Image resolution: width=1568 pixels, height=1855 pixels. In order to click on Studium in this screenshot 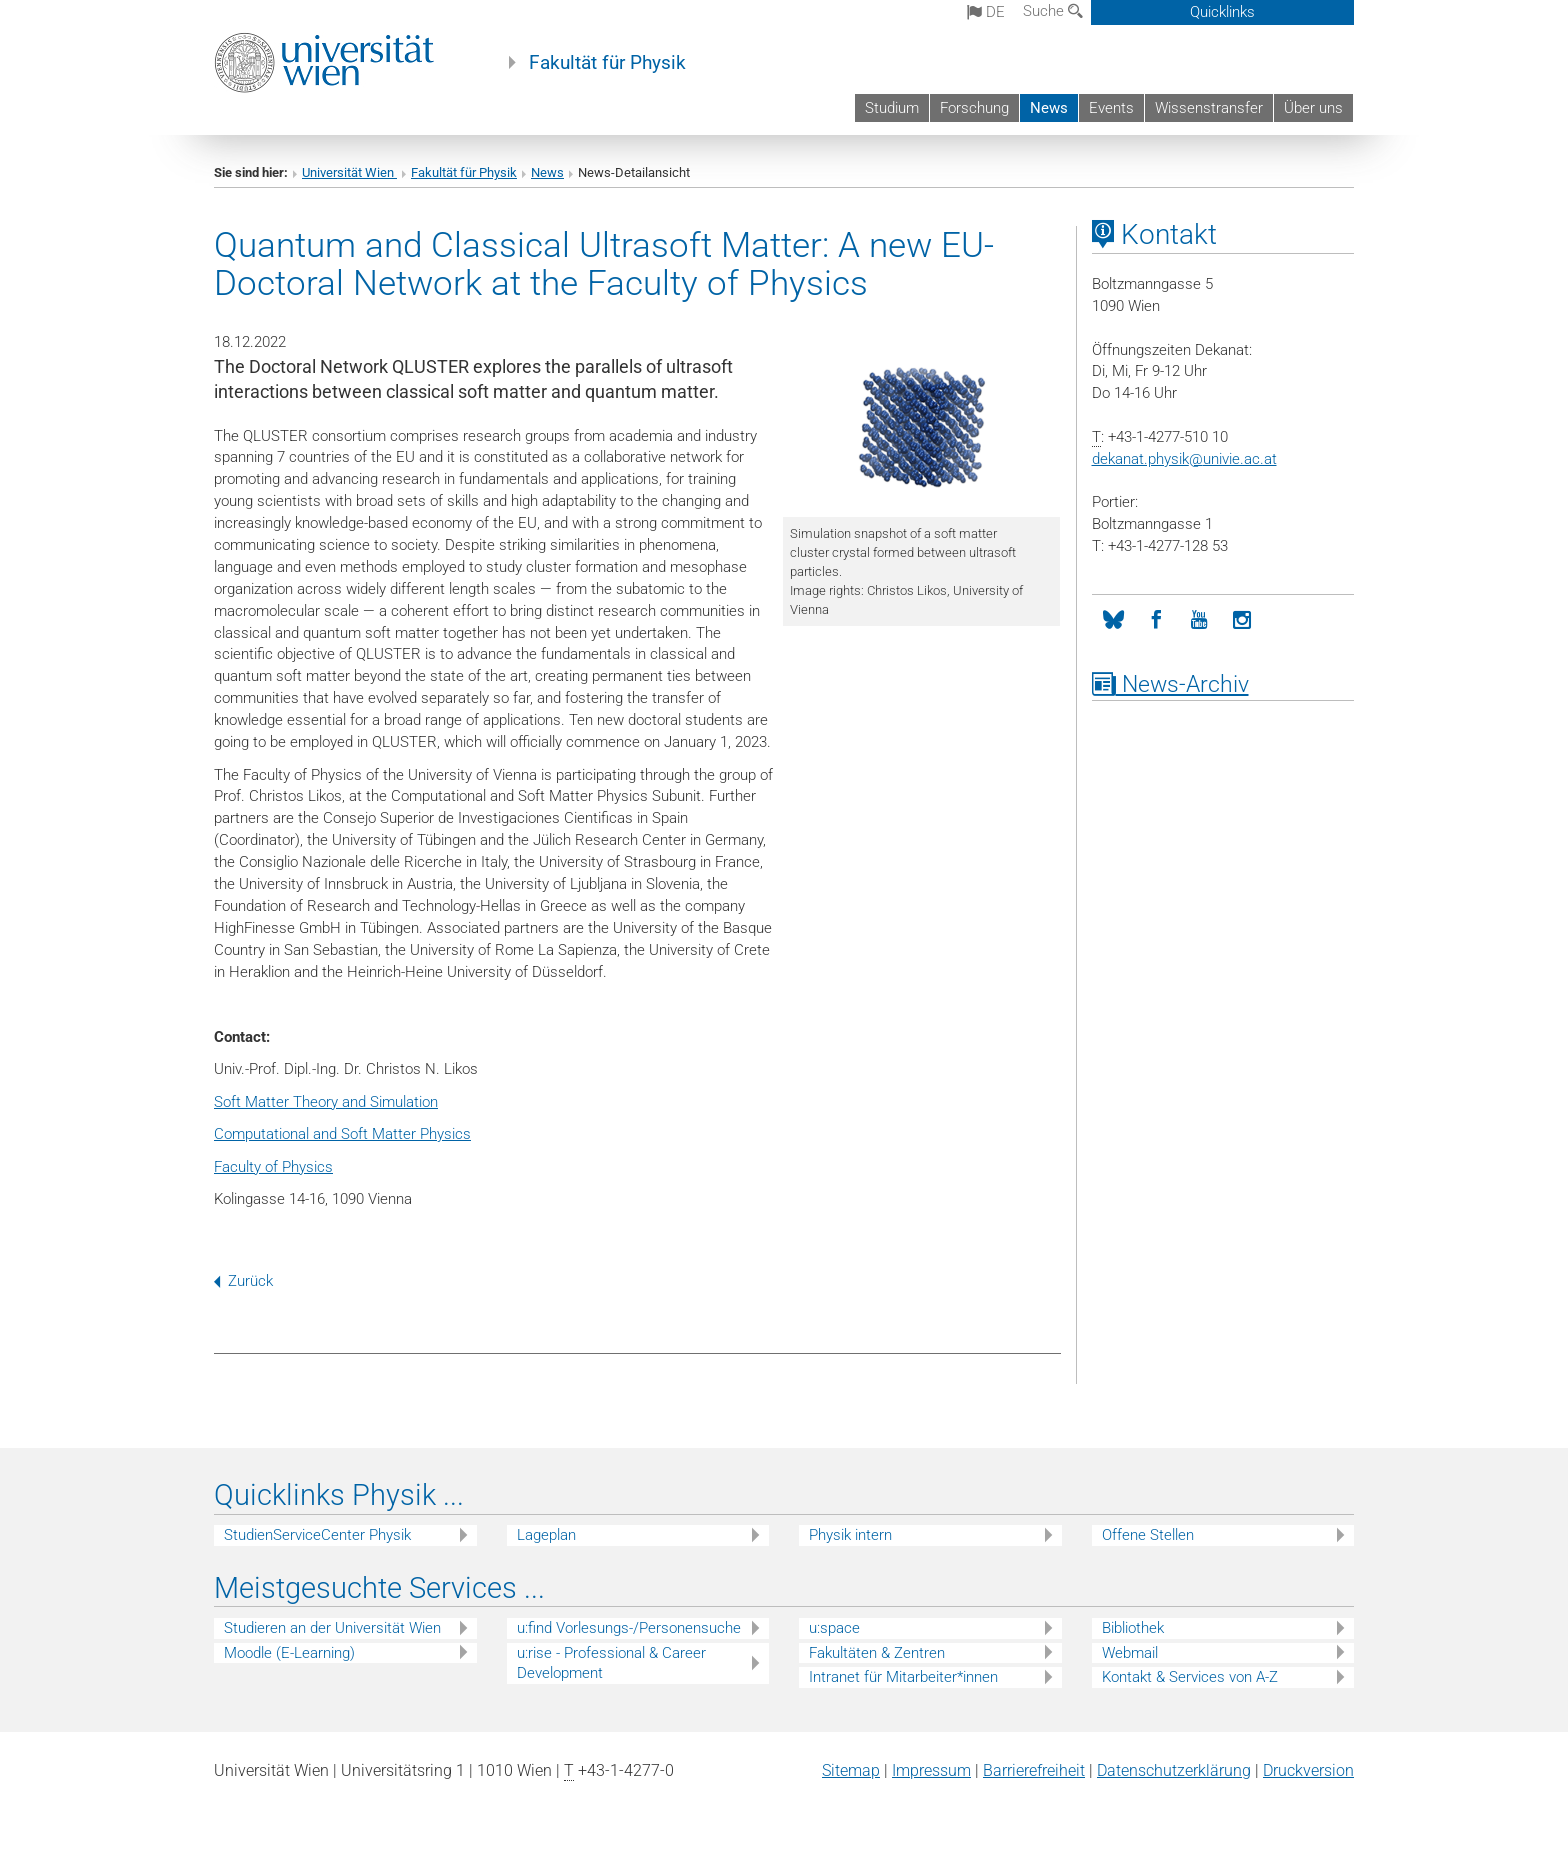, I will do `click(892, 108)`.